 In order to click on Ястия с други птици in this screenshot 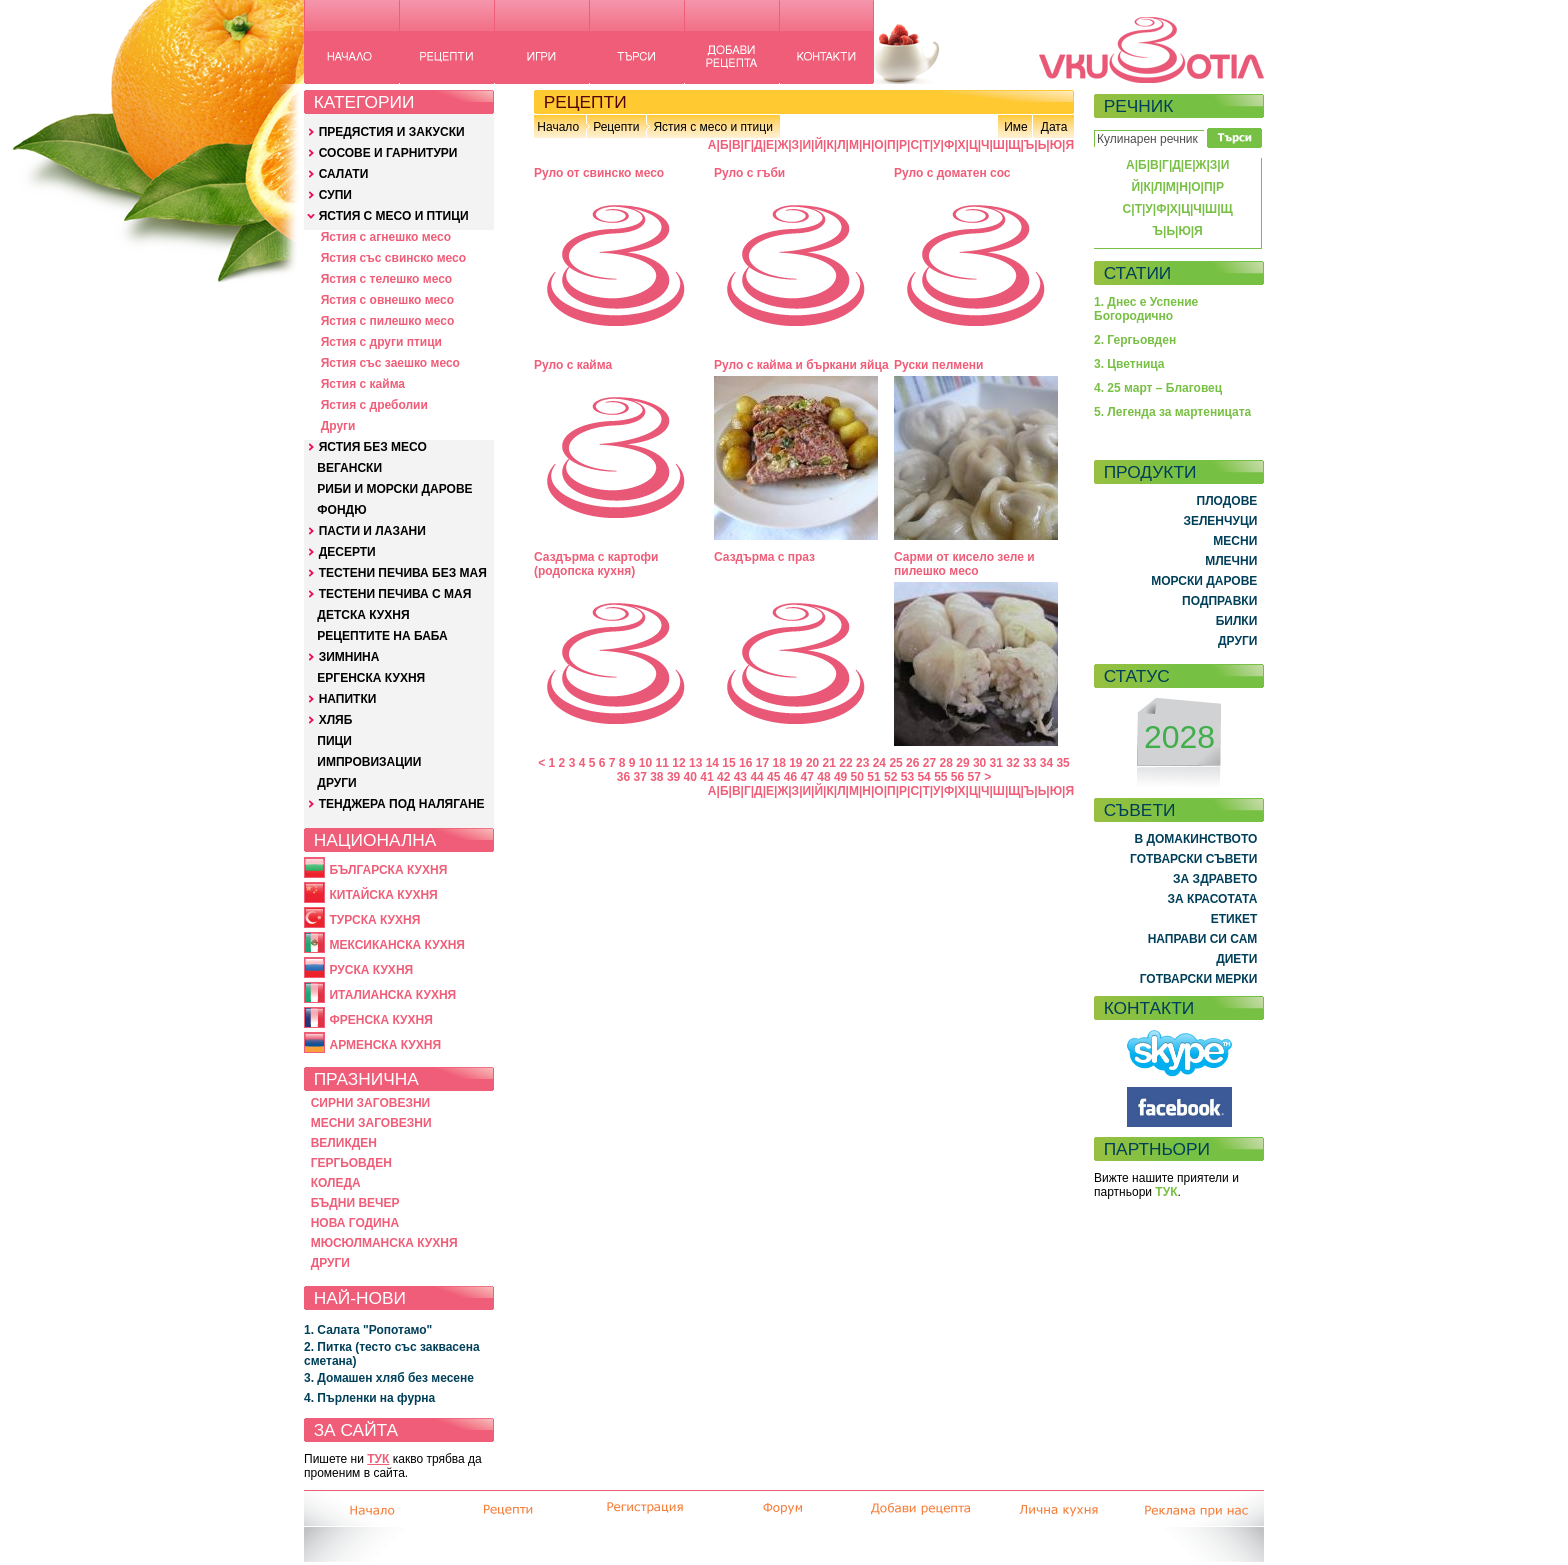, I will do `click(381, 342)`.